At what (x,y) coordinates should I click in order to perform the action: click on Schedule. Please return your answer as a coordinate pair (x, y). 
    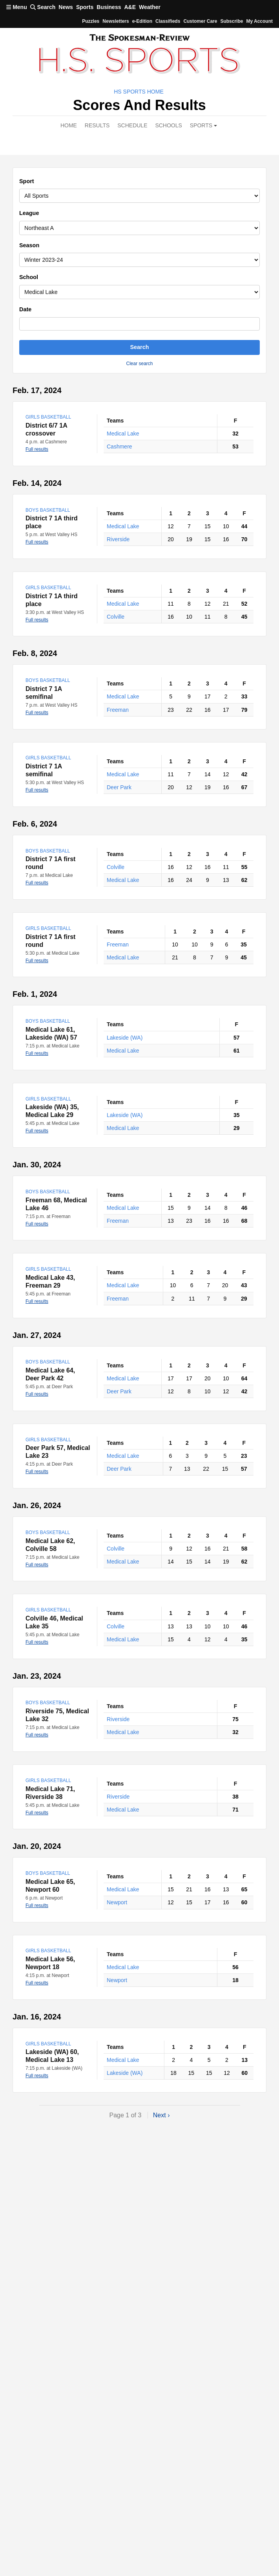
    Looking at the image, I should click on (132, 125).